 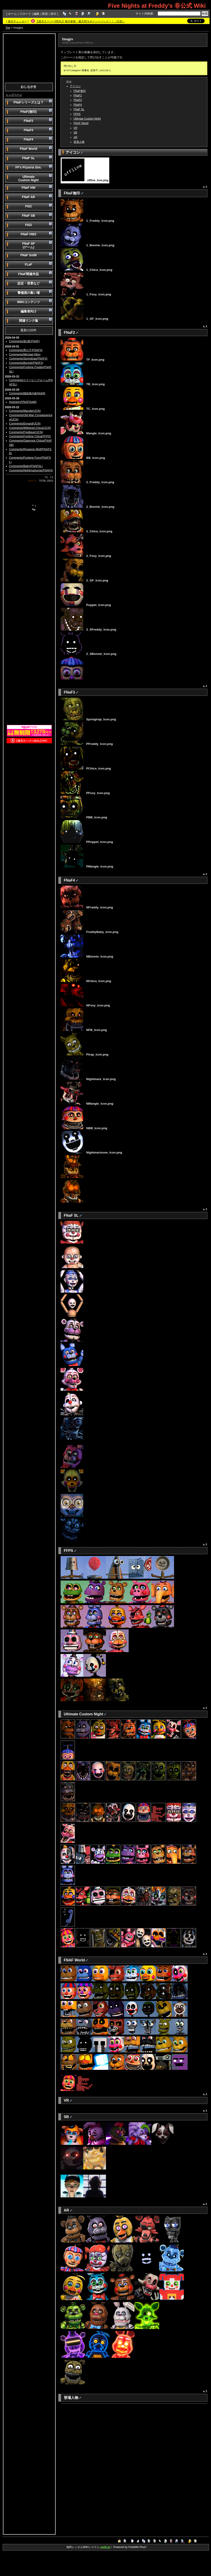 What do you see at coordinates (78, 100) in the screenshot?
I see `FNaF3` at bounding box center [78, 100].